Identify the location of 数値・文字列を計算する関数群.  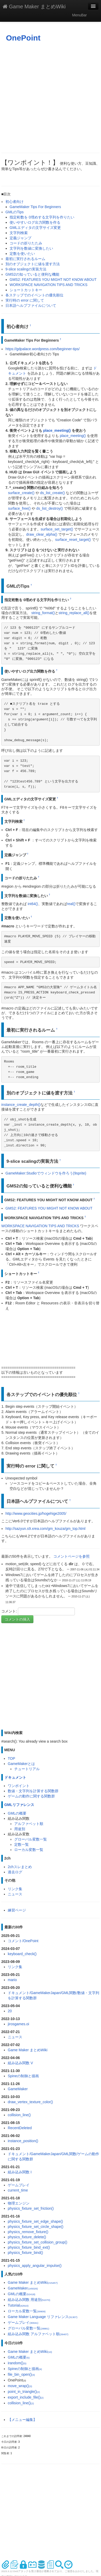
(33, 1791).